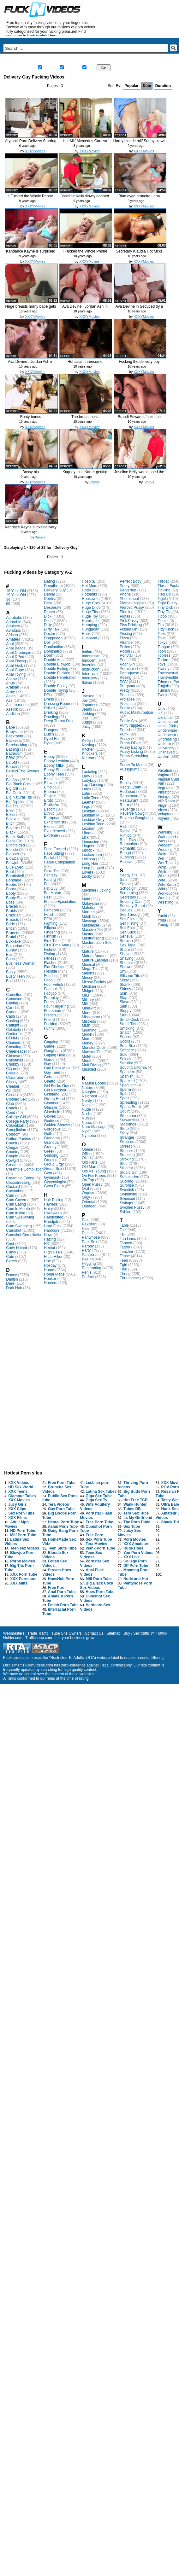 The height and width of the screenshot is (2576, 179). What do you see at coordinates (128, 932) in the screenshot?
I see `Self Suck` at bounding box center [128, 932].